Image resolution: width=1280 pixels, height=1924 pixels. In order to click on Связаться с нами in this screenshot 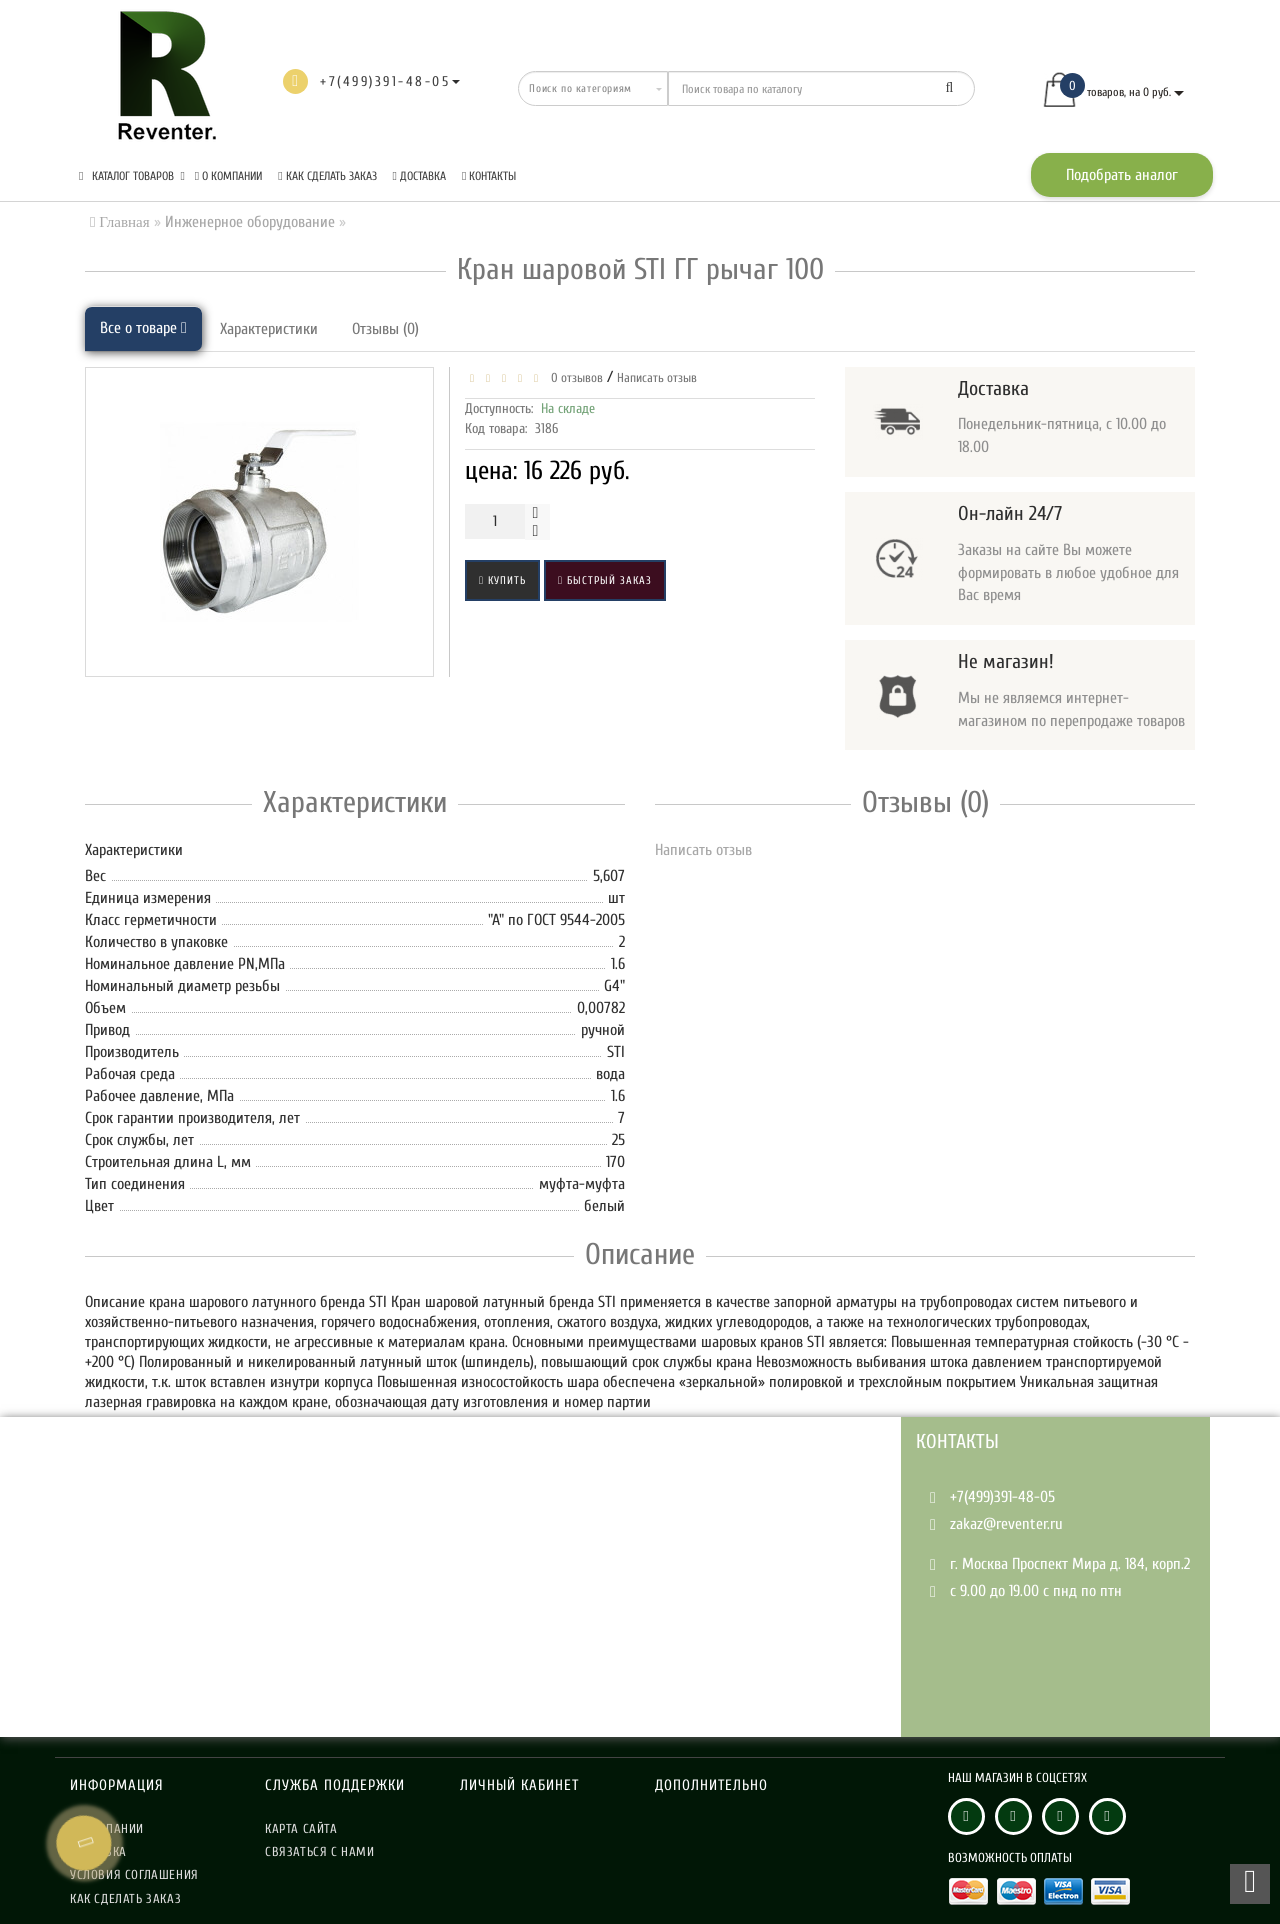, I will do `click(320, 1851)`.